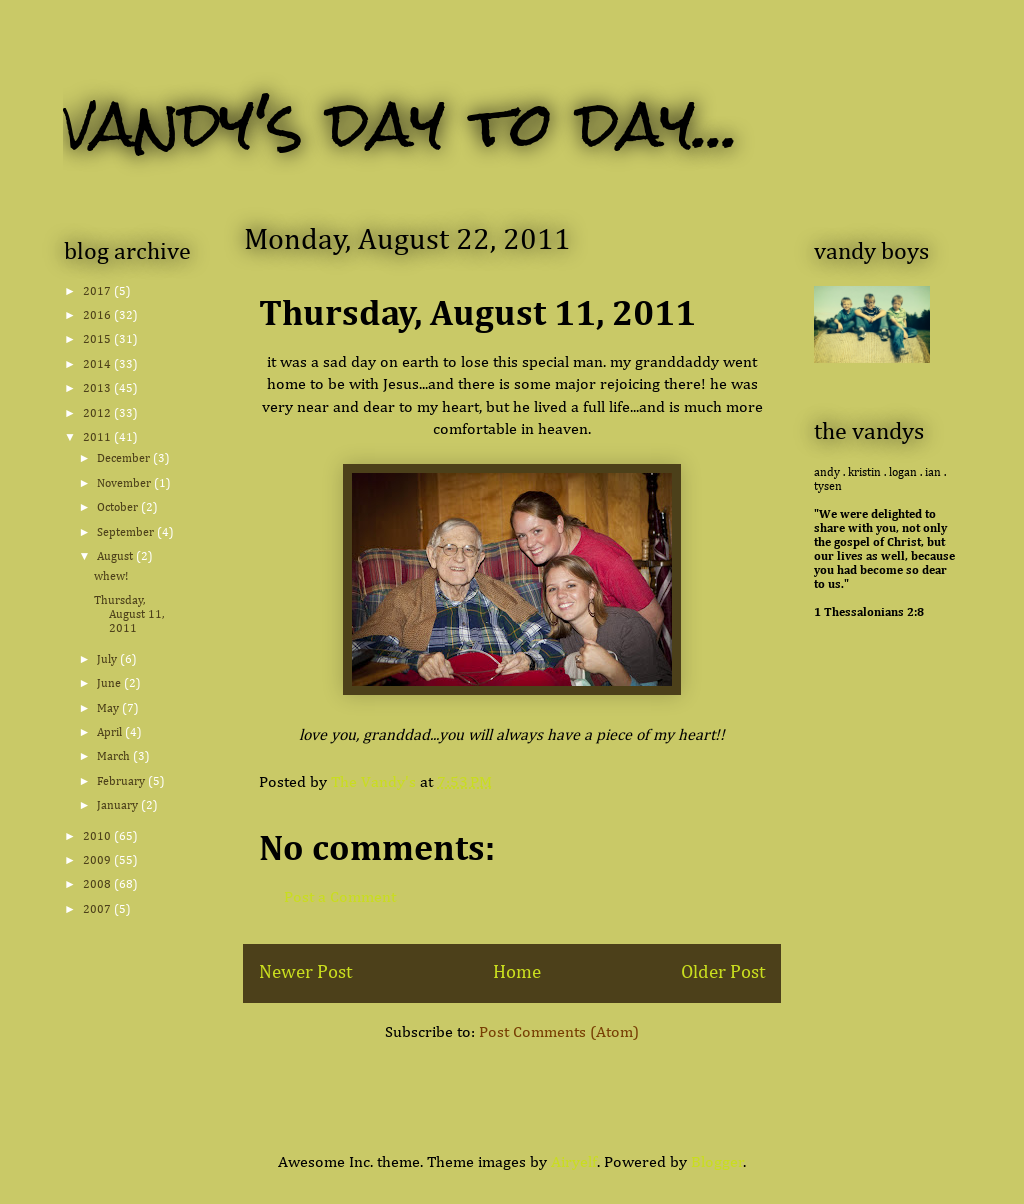 This screenshot has width=1024, height=1204. Describe the element at coordinates (98, 861) in the screenshot. I see `2009` at that location.